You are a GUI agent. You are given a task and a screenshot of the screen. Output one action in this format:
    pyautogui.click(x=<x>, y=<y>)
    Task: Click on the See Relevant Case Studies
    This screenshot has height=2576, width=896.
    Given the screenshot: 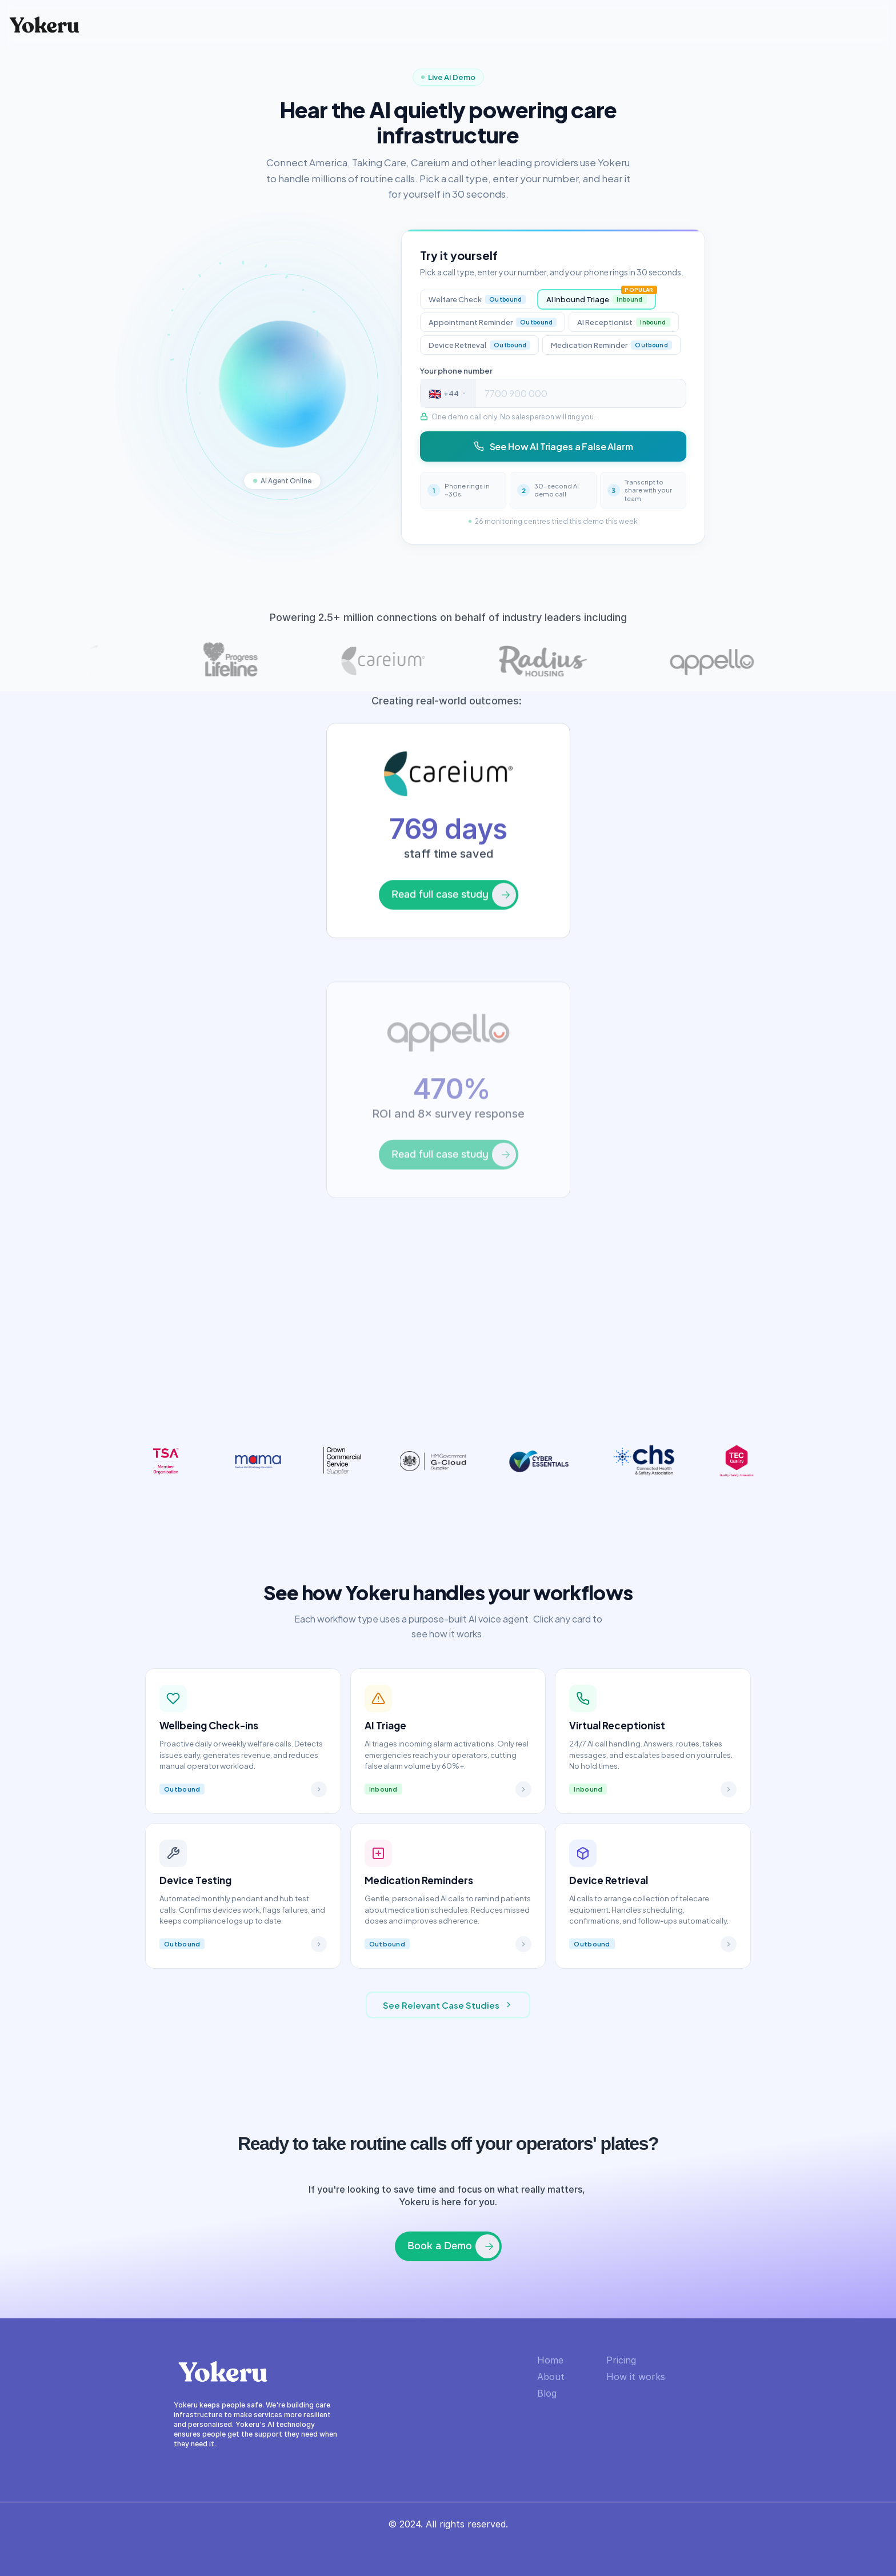 What is the action you would take?
    pyautogui.click(x=448, y=2005)
    